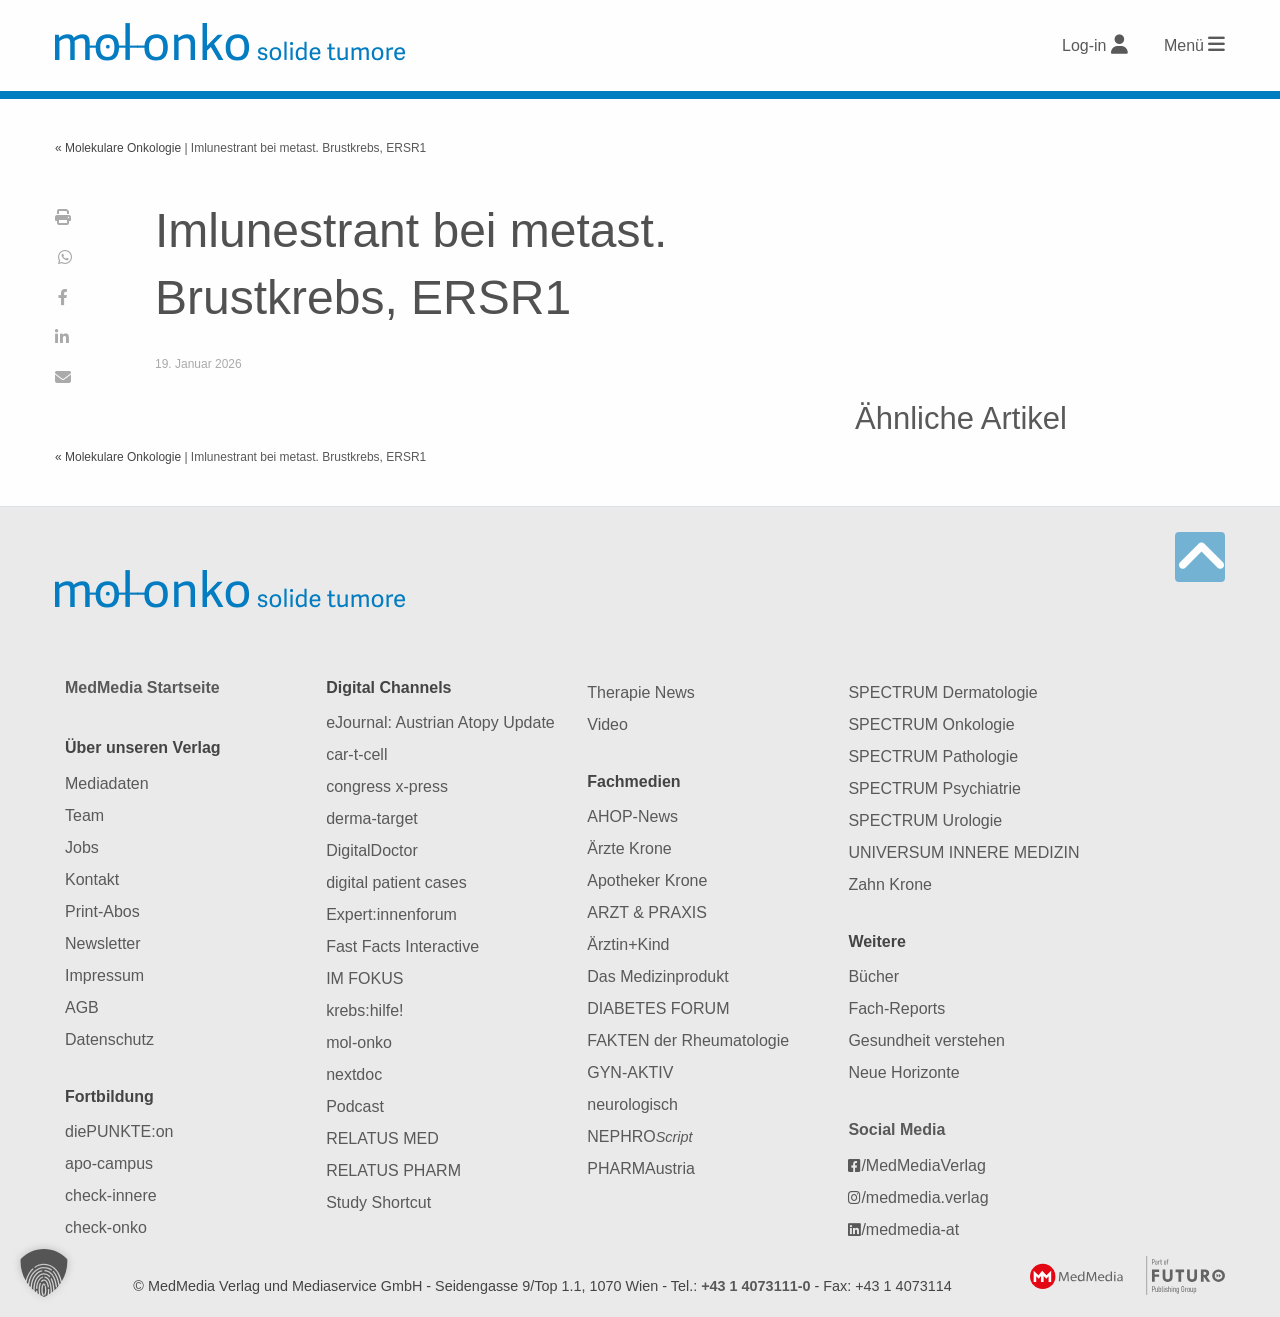  Describe the element at coordinates (382, 1138) in the screenshot. I see `RELATUS MED` at that location.